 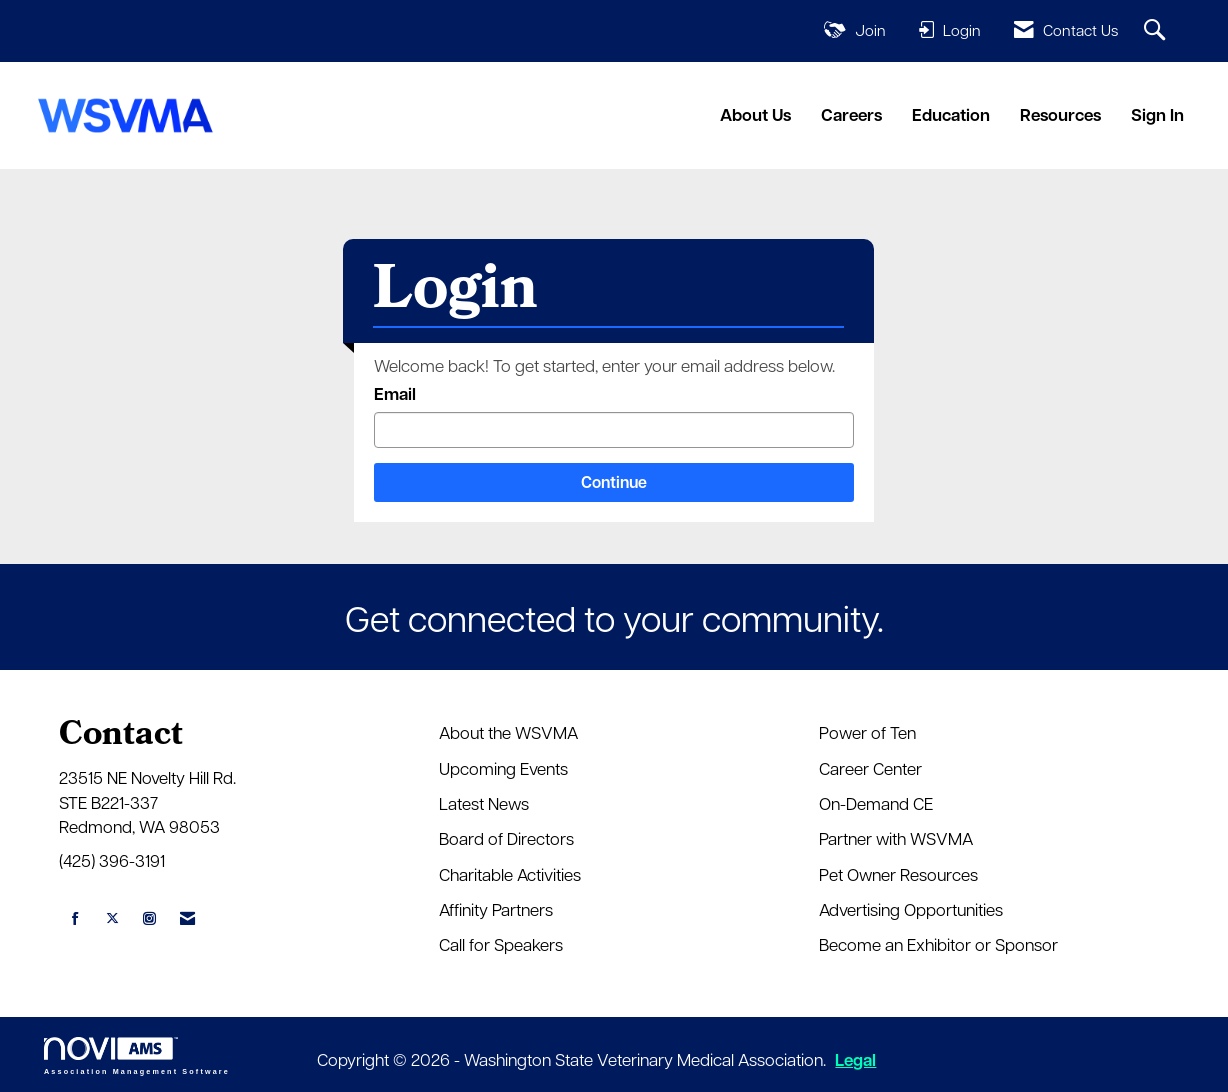 I want to click on Sign In, so click(x=1157, y=114).